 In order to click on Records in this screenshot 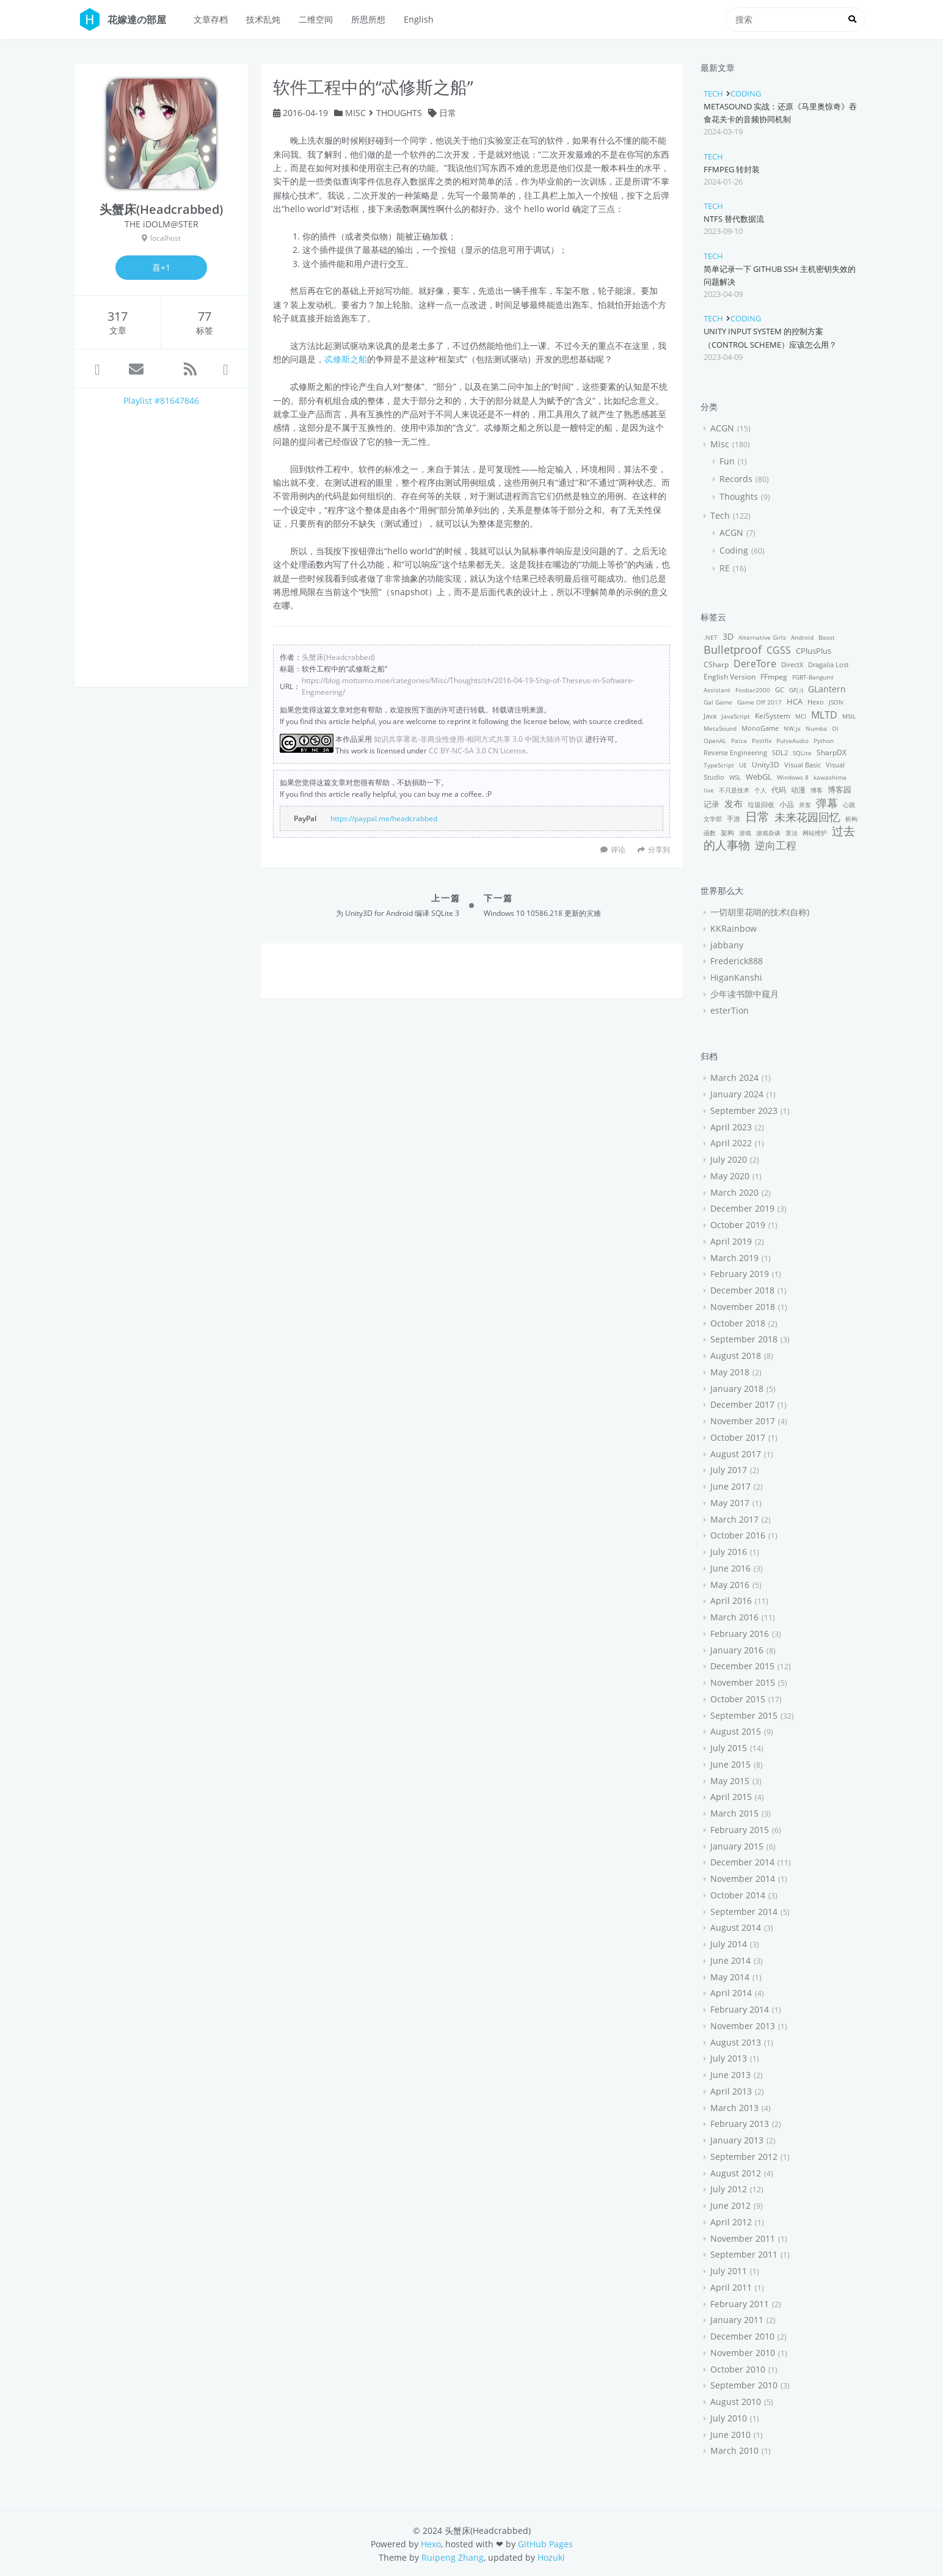, I will do `click(735, 479)`.